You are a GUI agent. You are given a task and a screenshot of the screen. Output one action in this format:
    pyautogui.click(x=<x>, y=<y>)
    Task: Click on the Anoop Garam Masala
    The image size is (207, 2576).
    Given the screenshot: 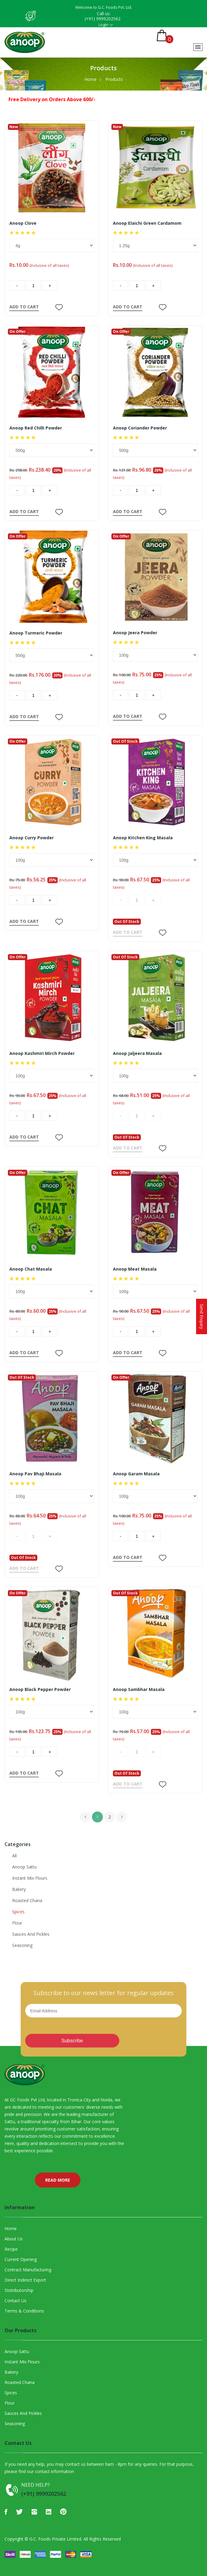 What is the action you would take?
    pyautogui.click(x=136, y=1474)
    